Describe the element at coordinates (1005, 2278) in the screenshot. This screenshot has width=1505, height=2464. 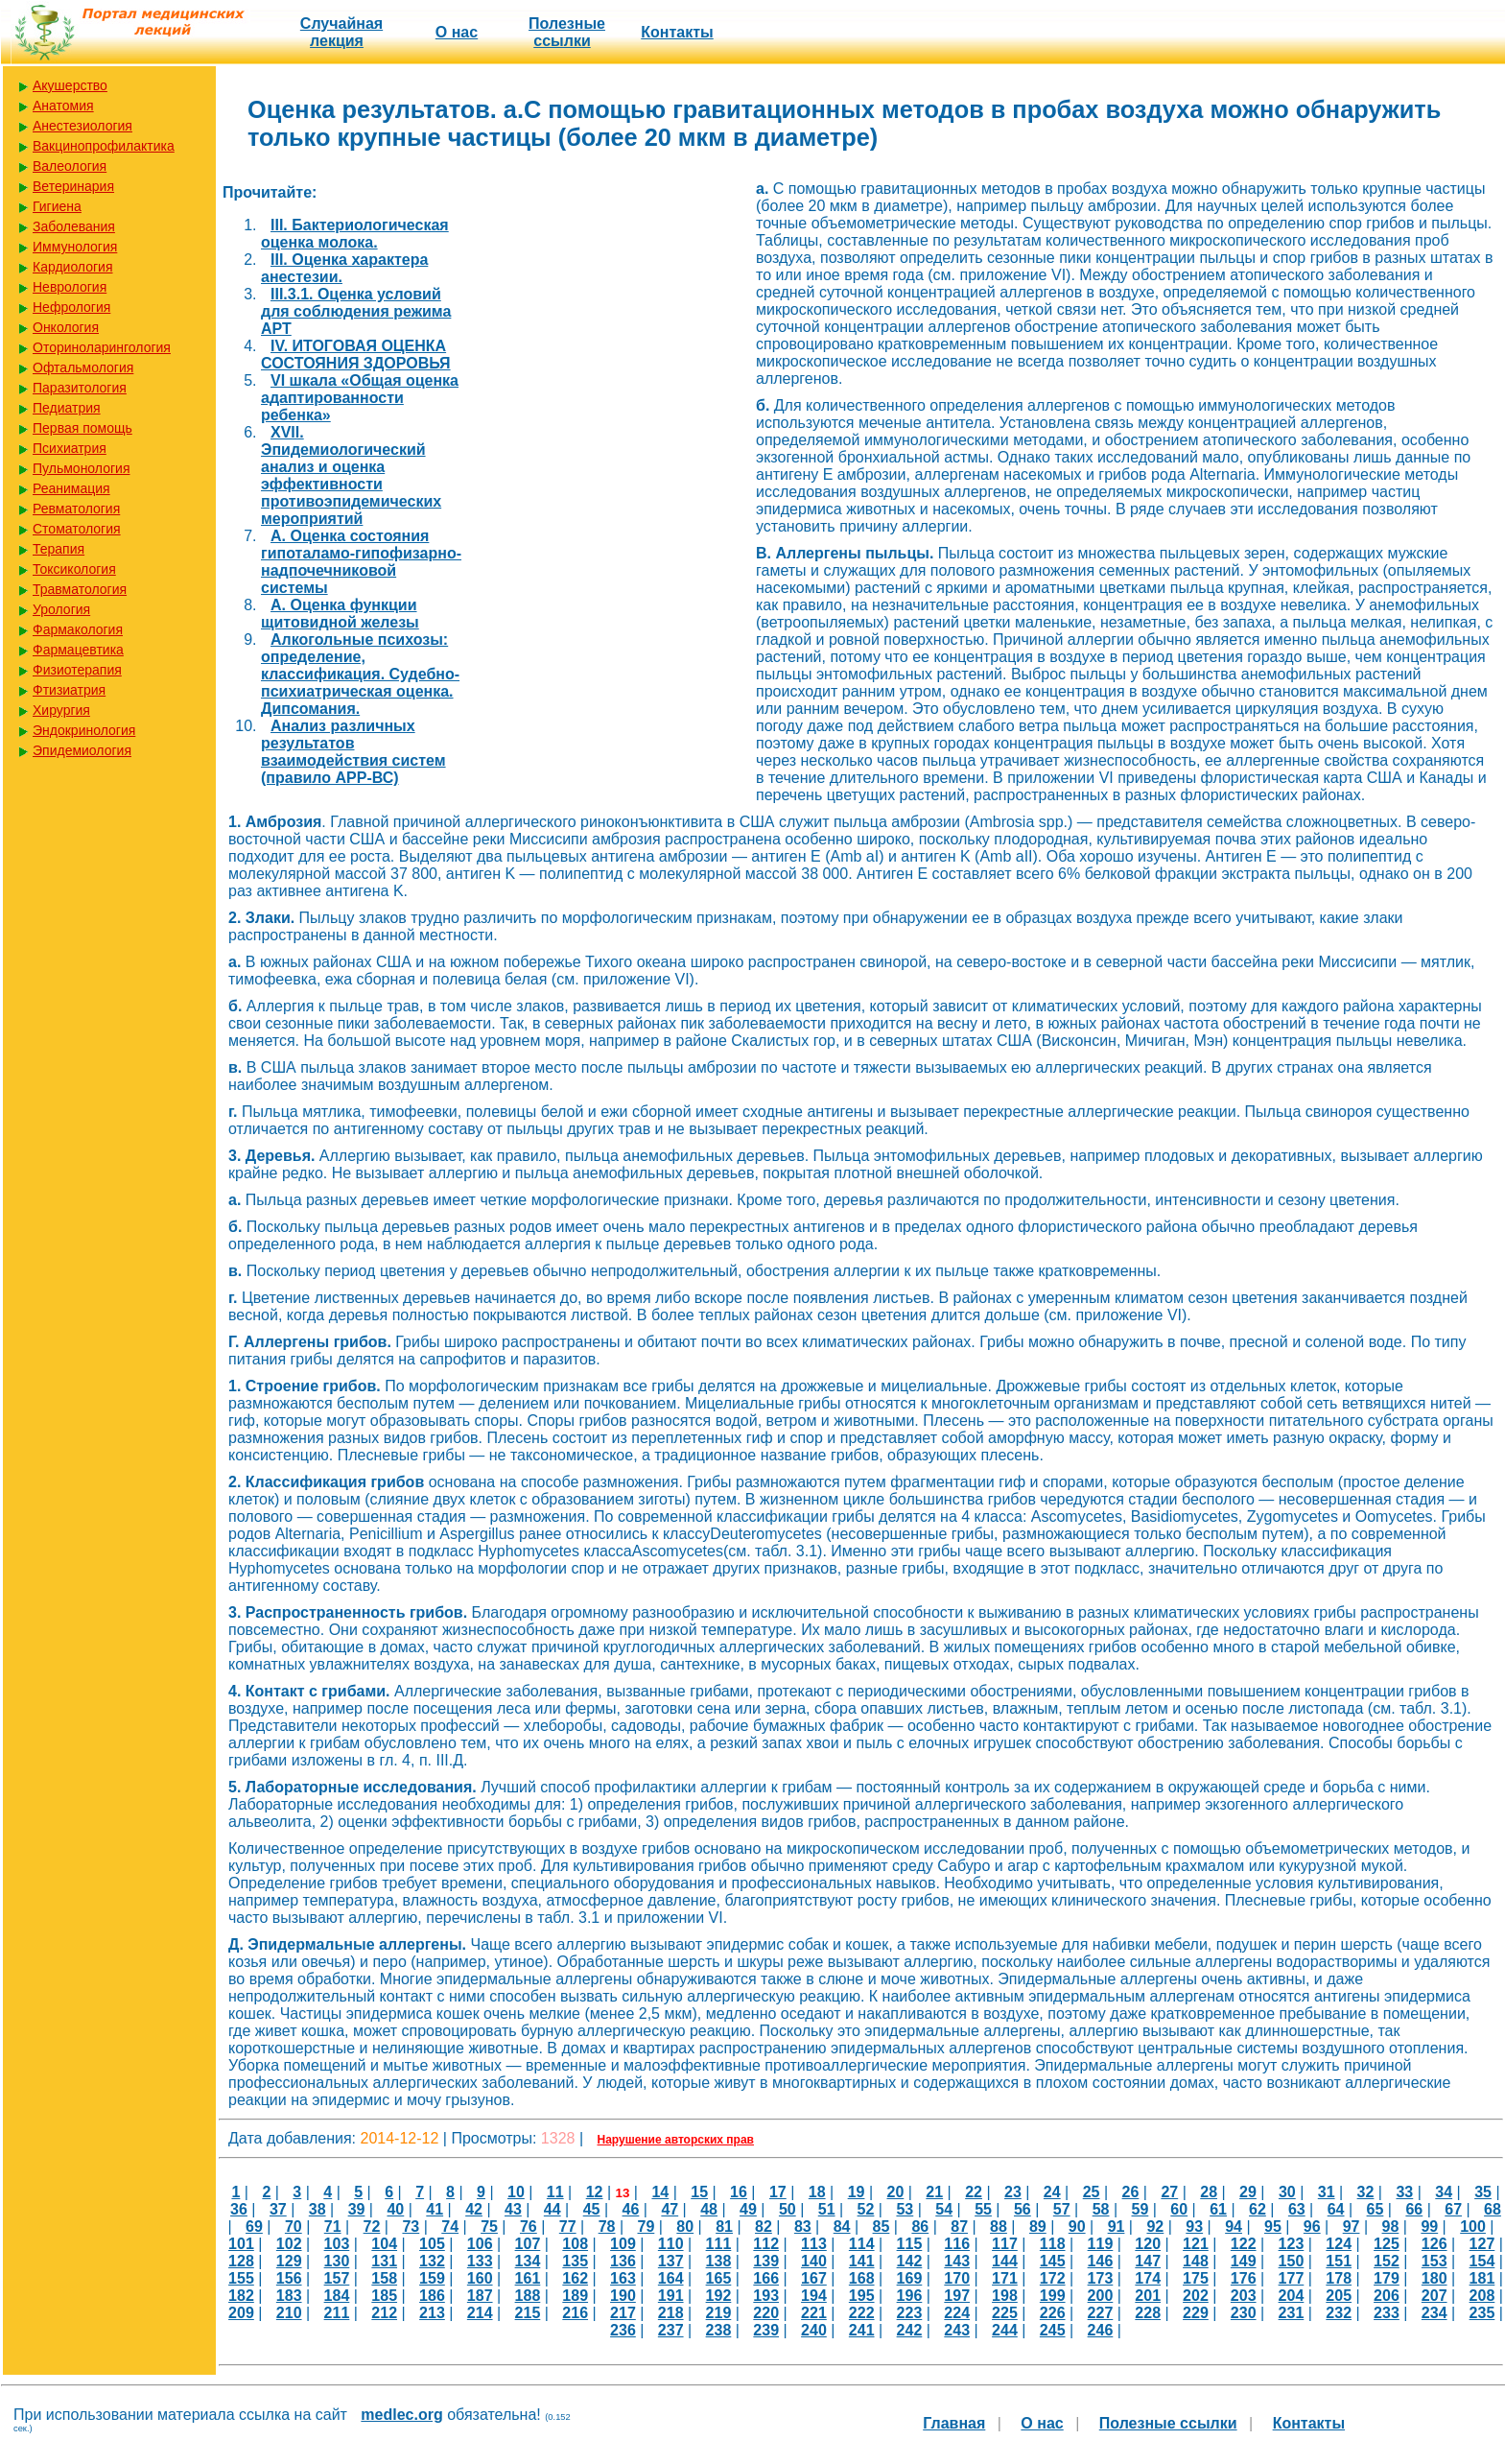
I see `171` at that location.